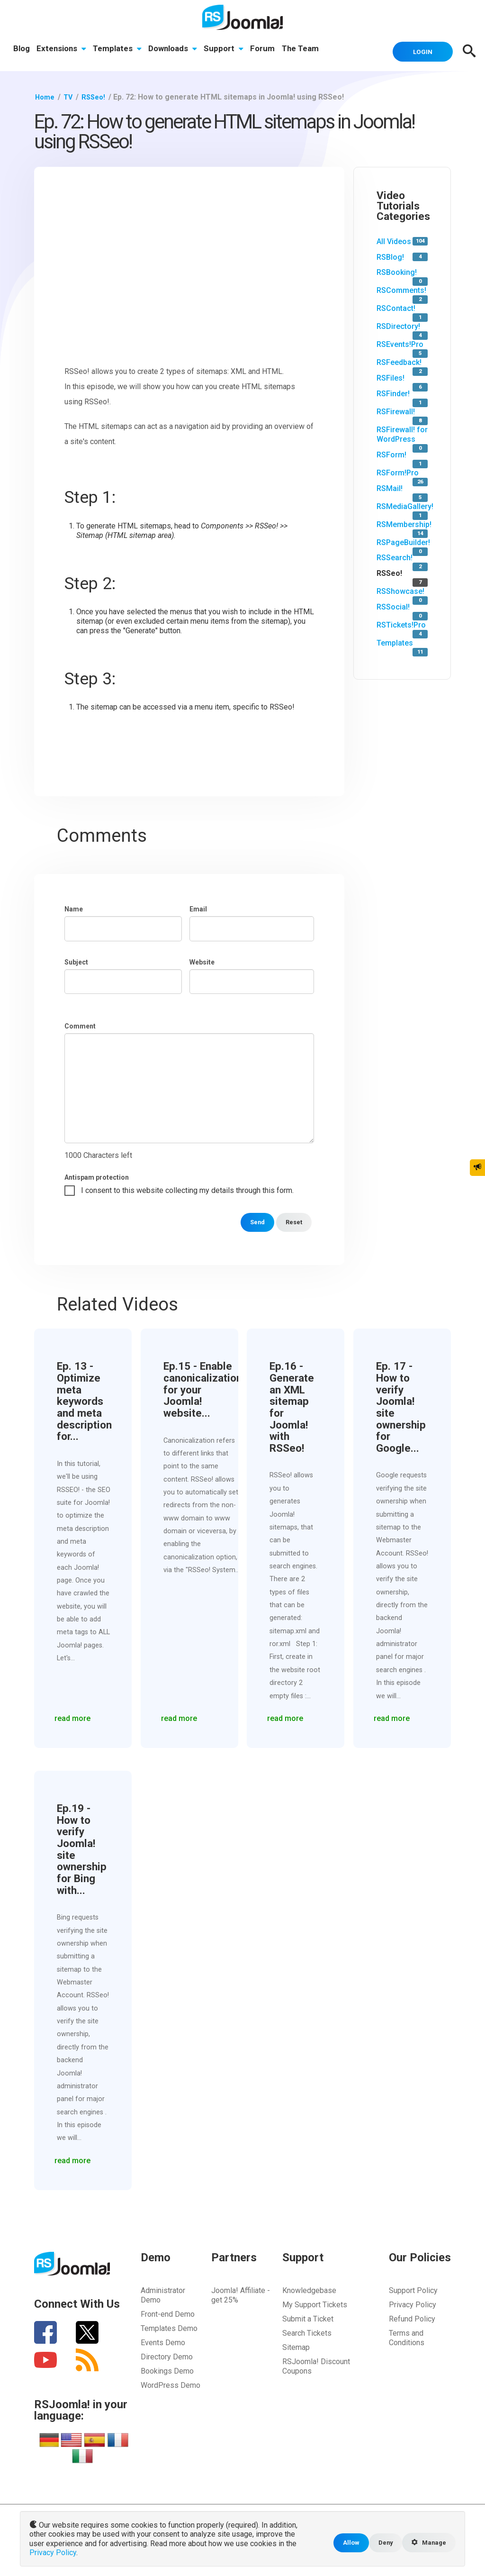  I want to click on I consent to this website collecting my details through this form., so click(187, 1189).